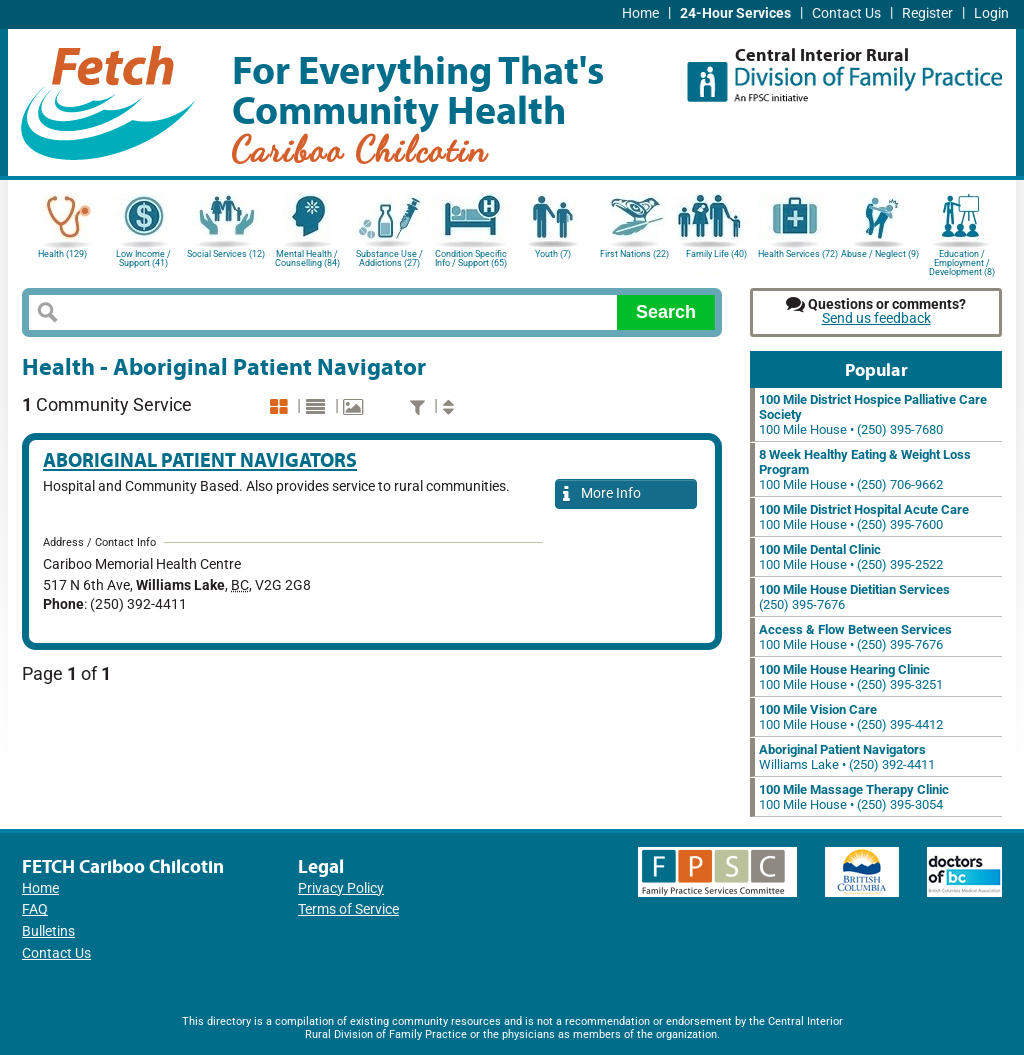  Describe the element at coordinates (865, 469) in the screenshot. I see `100 Mile House • (250) 706-9662` at that location.